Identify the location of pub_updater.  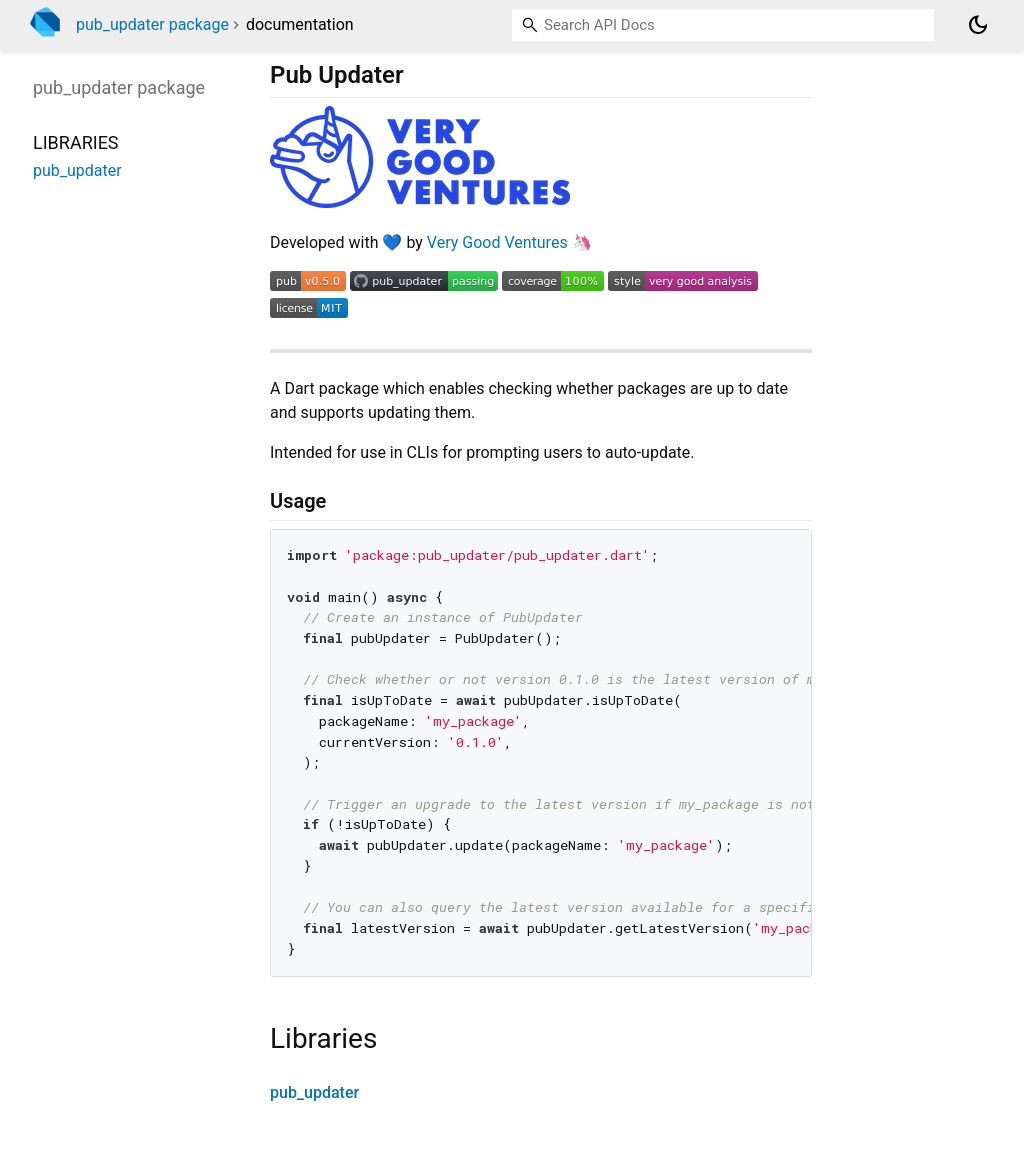
(314, 1092).